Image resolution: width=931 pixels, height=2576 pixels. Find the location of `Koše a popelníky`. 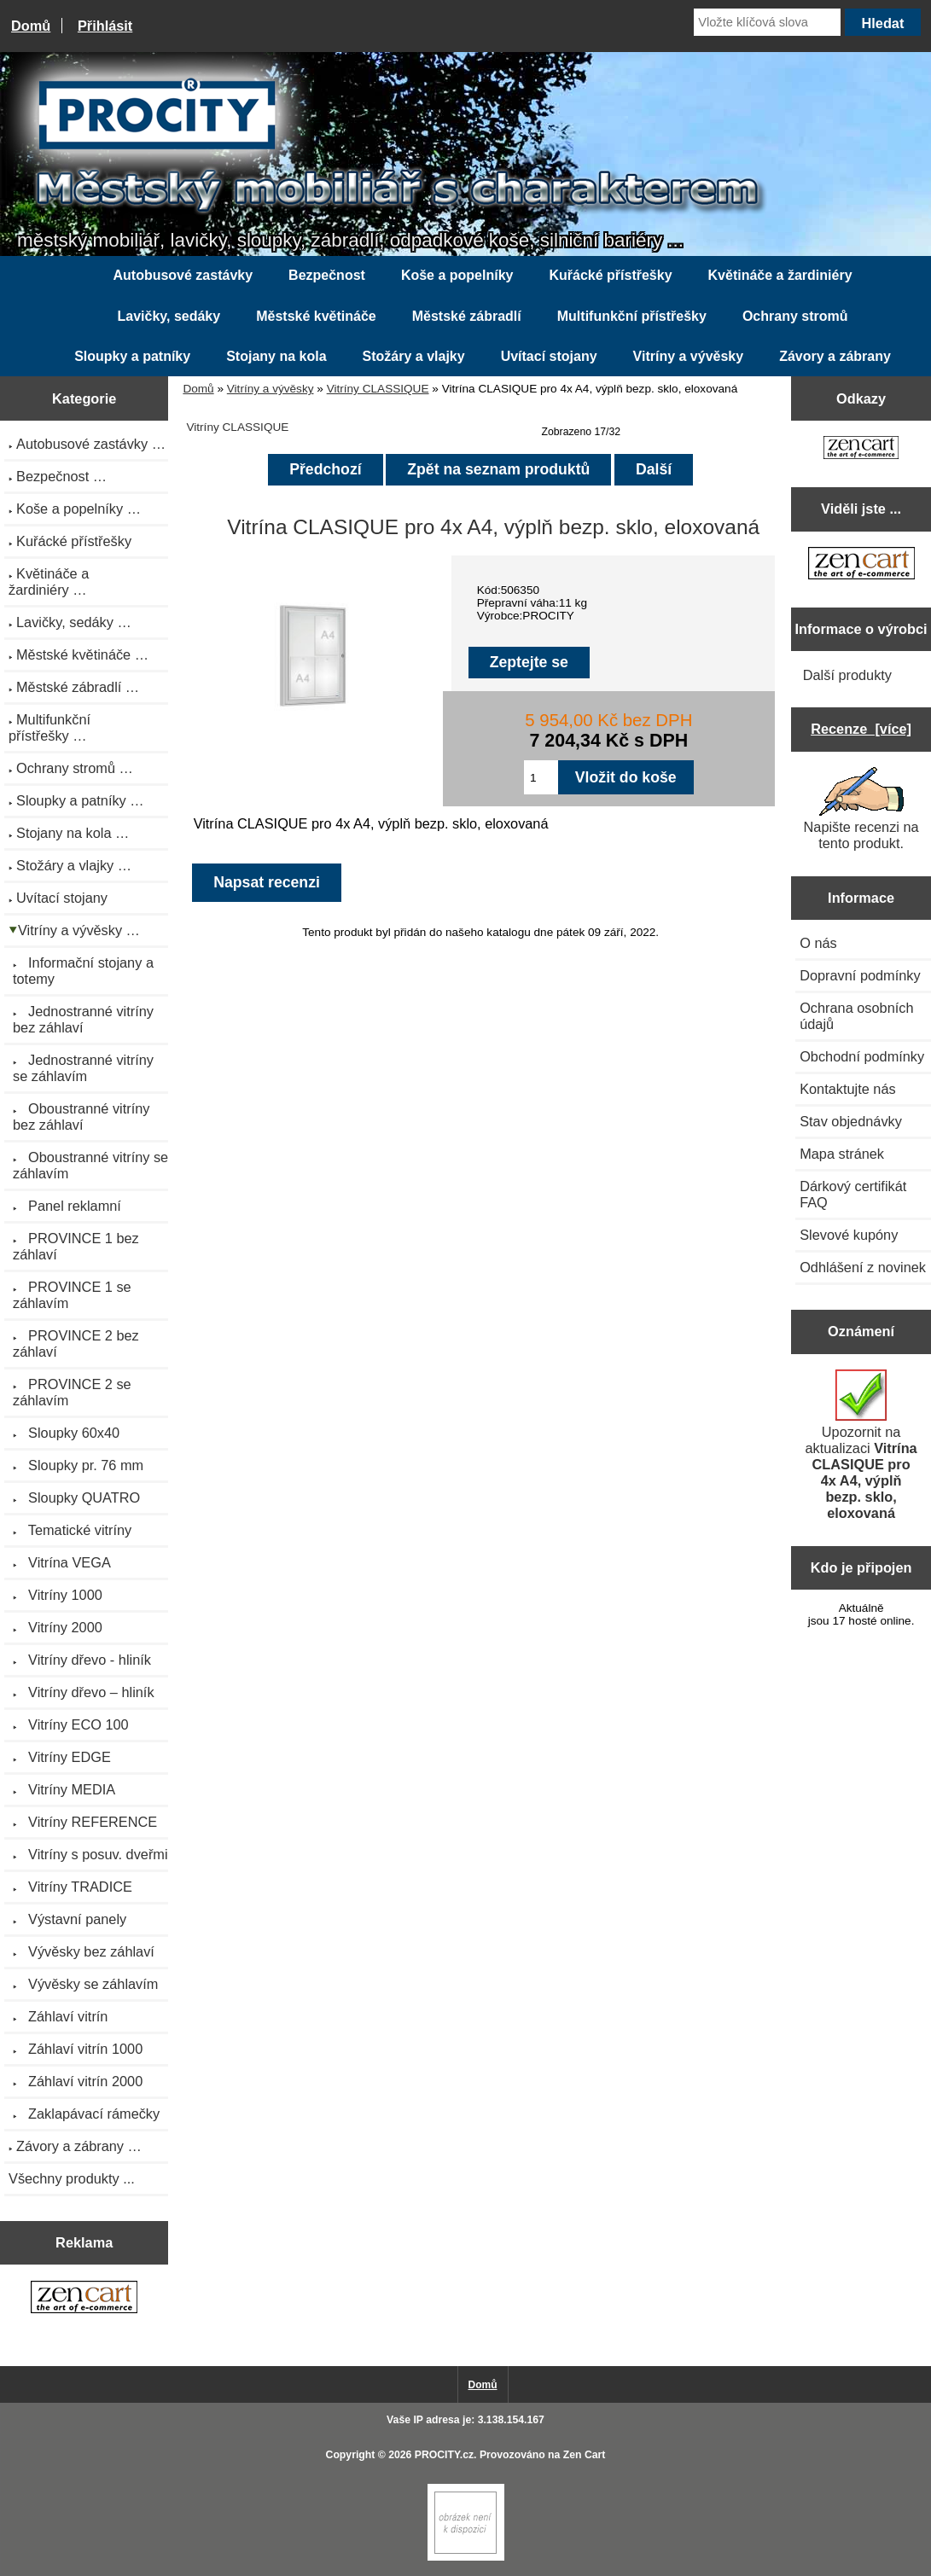

Koše a popelníky is located at coordinates (457, 275).